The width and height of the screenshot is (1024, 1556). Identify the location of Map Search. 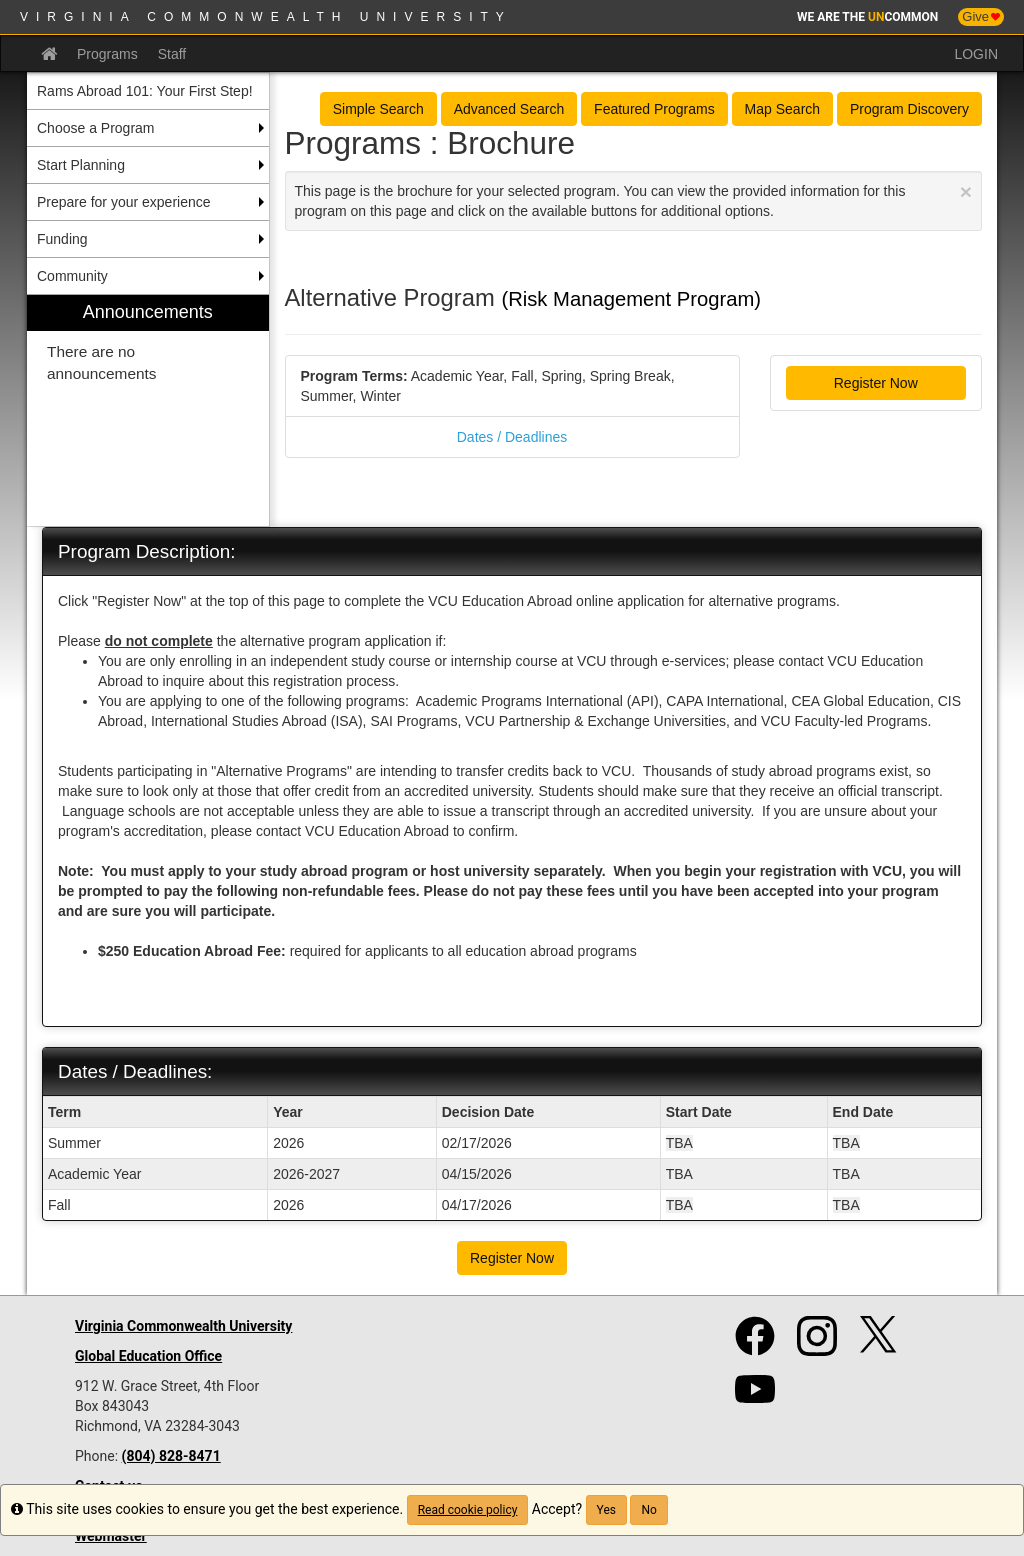
(782, 109).